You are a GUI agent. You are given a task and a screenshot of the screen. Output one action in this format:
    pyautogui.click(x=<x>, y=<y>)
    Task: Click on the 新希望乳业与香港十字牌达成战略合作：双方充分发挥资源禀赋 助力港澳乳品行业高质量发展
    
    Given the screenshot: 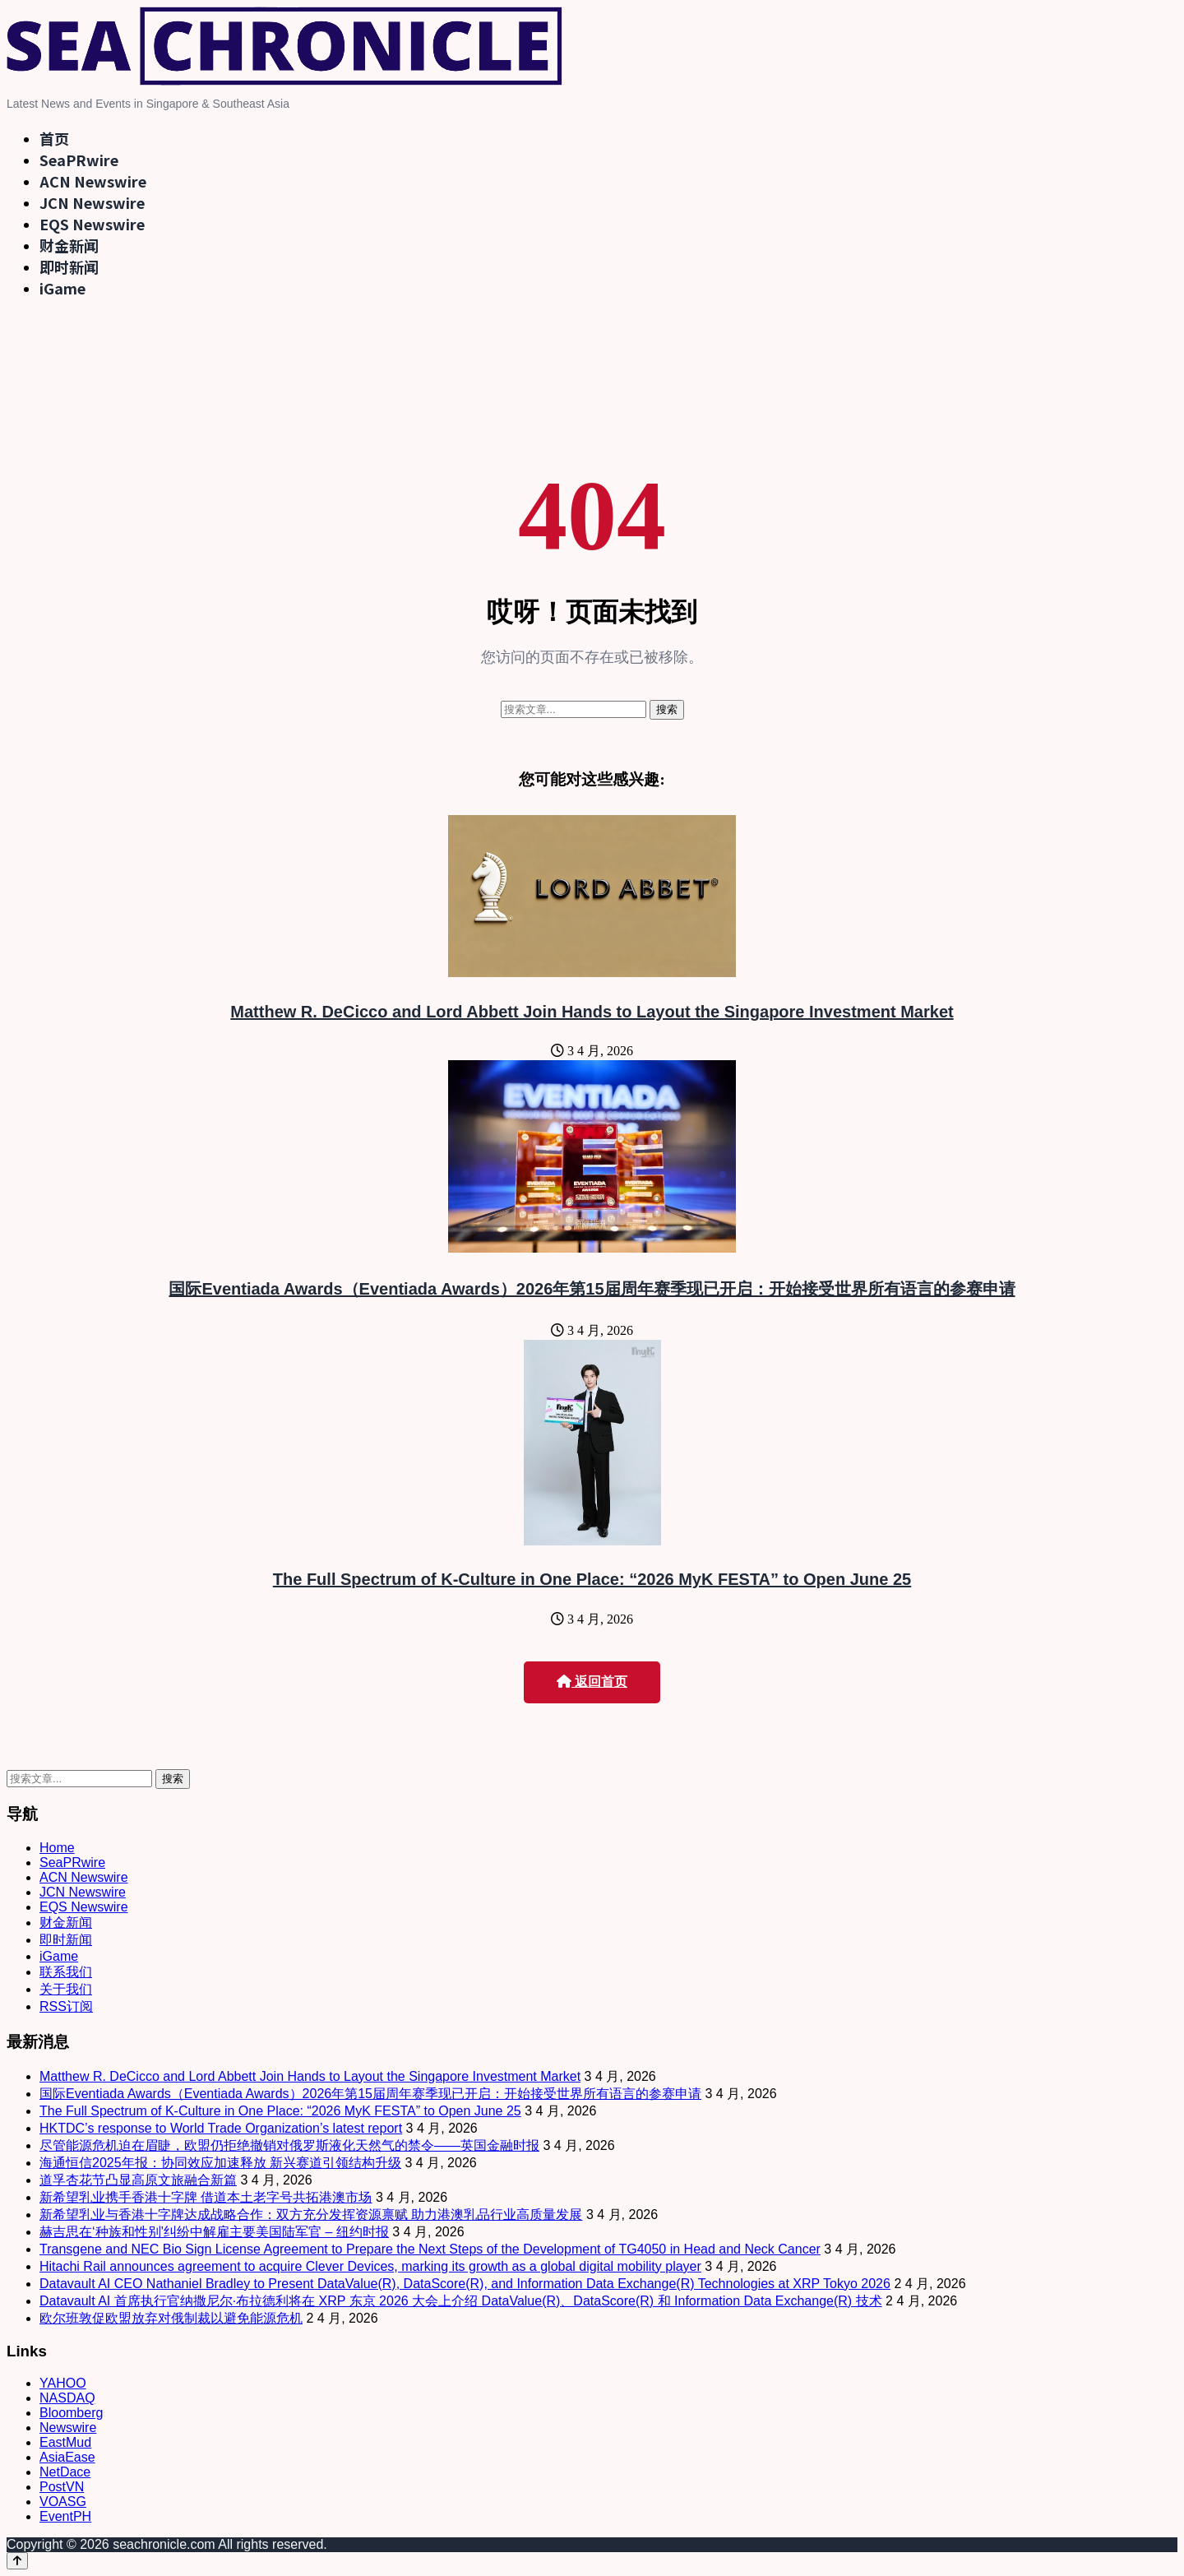 What is the action you would take?
    pyautogui.click(x=310, y=2215)
    